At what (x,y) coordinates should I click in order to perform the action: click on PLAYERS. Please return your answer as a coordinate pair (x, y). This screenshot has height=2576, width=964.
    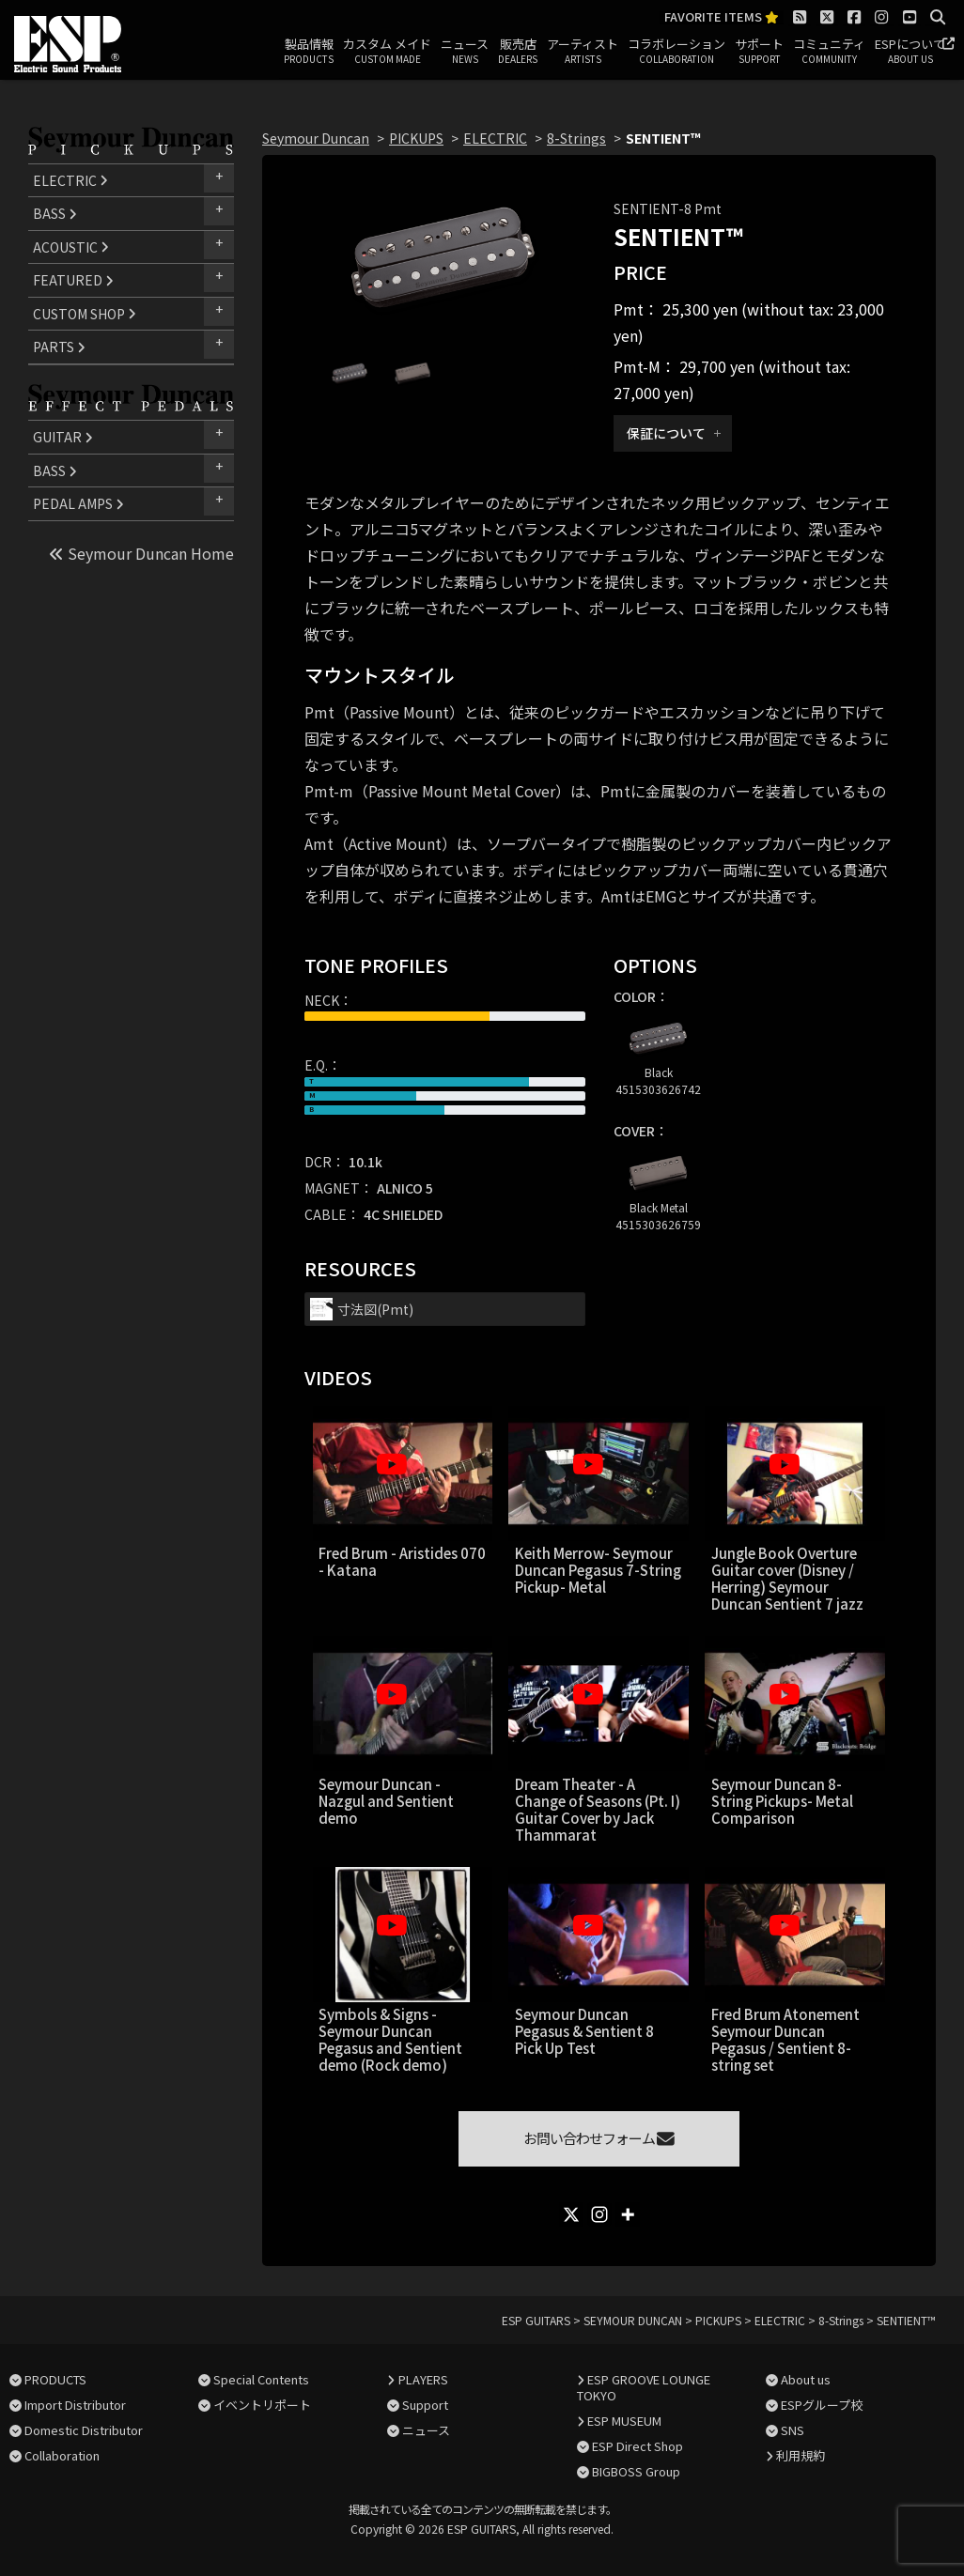
    Looking at the image, I should click on (423, 2379).